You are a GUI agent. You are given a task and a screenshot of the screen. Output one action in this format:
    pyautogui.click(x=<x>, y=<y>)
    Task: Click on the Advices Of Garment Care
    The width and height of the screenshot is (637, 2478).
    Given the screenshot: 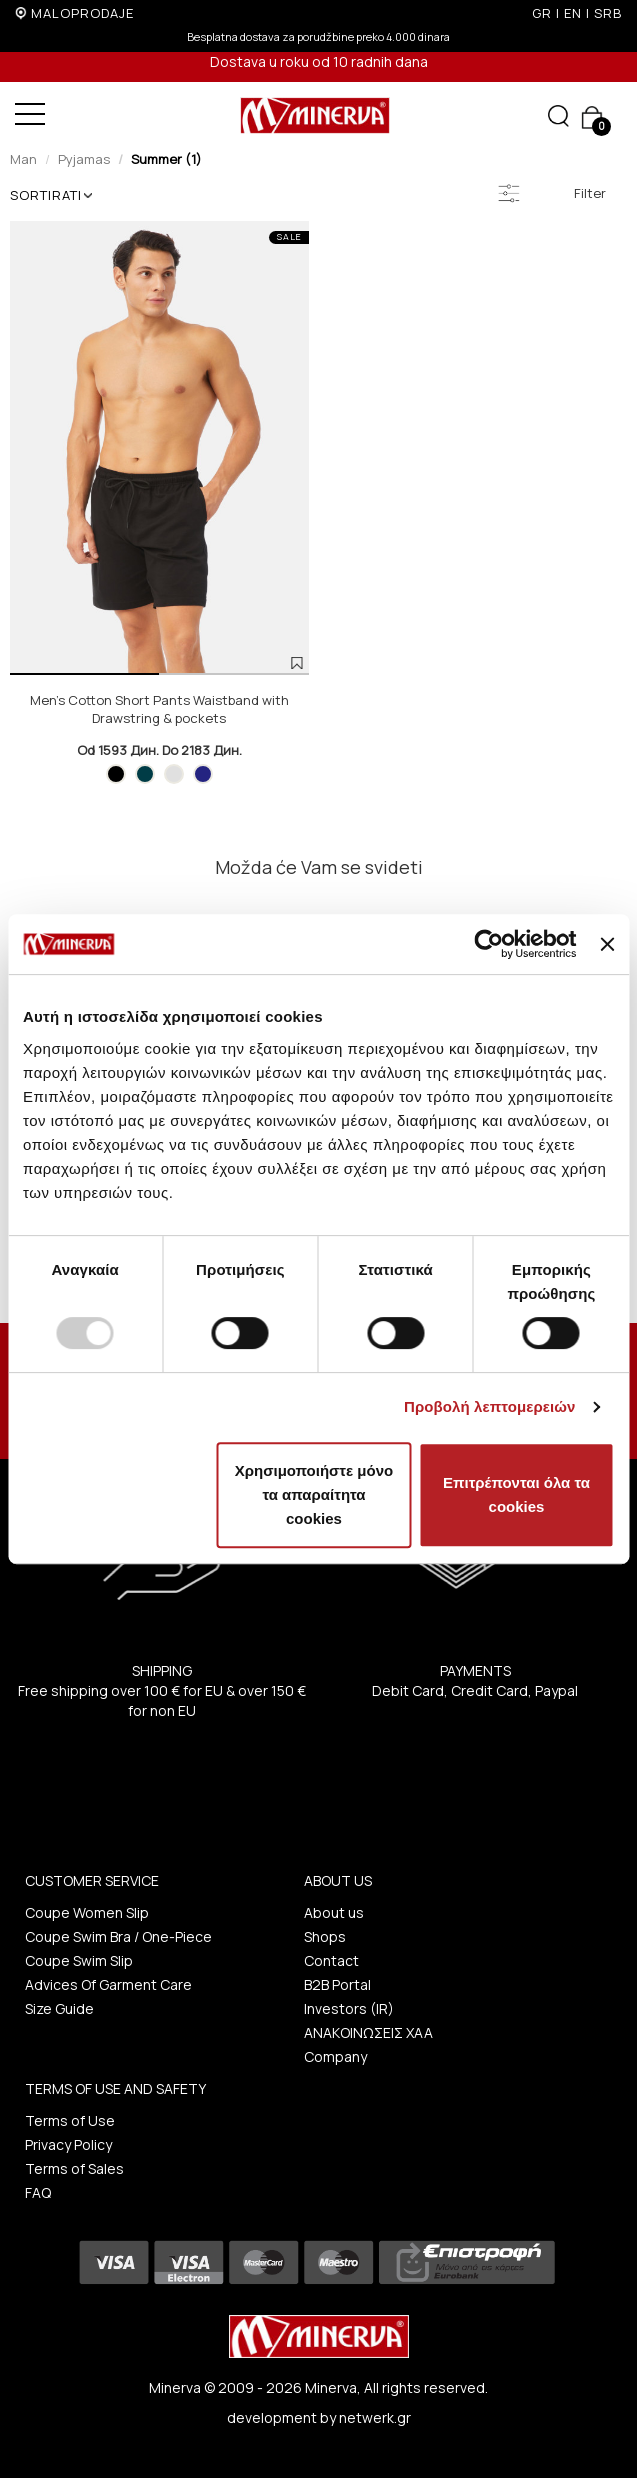 What is the action you would take?
    pyautogui.click(x=108, y=1984)
    